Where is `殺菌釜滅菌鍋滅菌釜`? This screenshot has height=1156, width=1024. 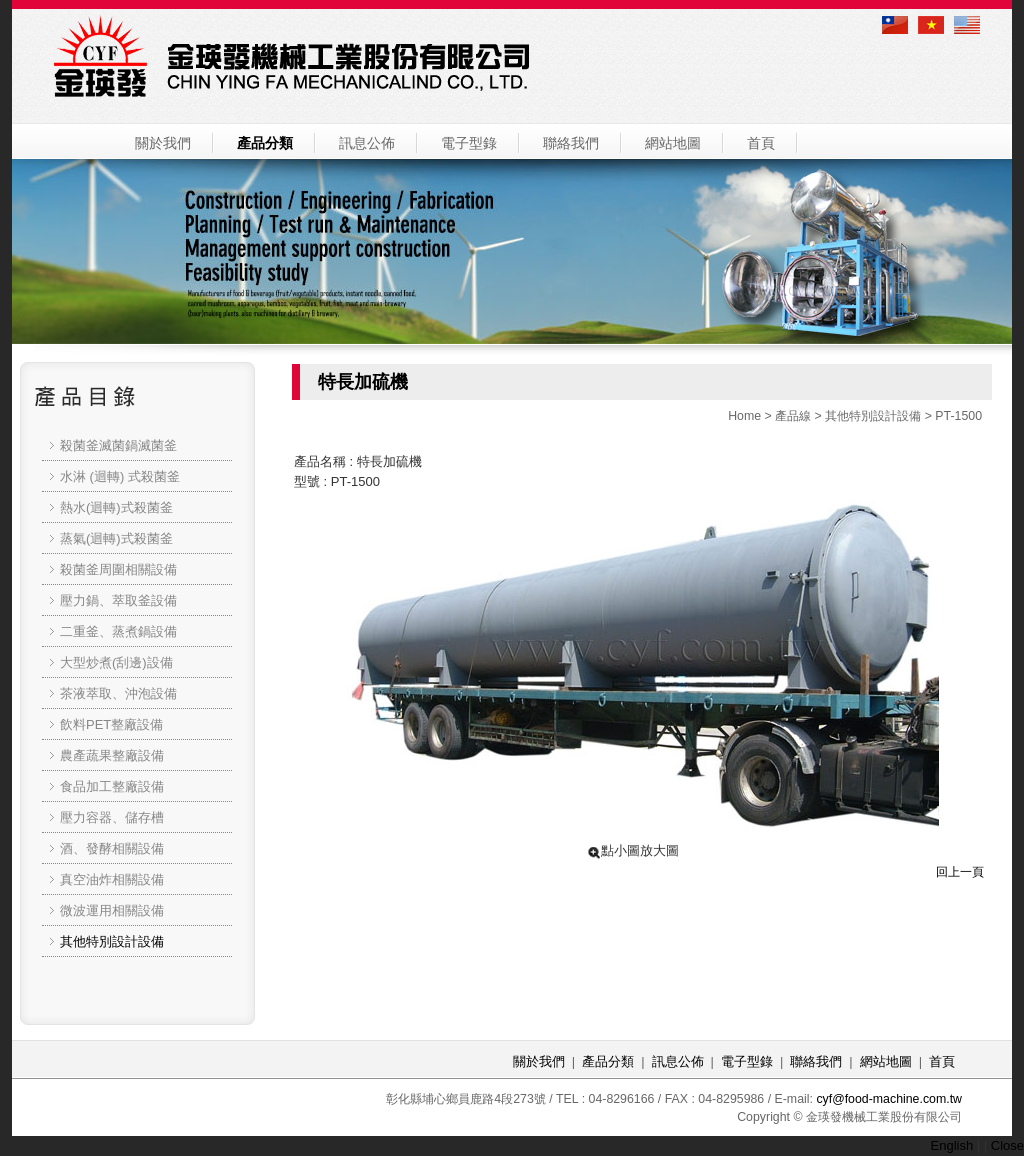
殺菌釜滅菌鍋滅菌釜 is located at coordinates (118, 445).